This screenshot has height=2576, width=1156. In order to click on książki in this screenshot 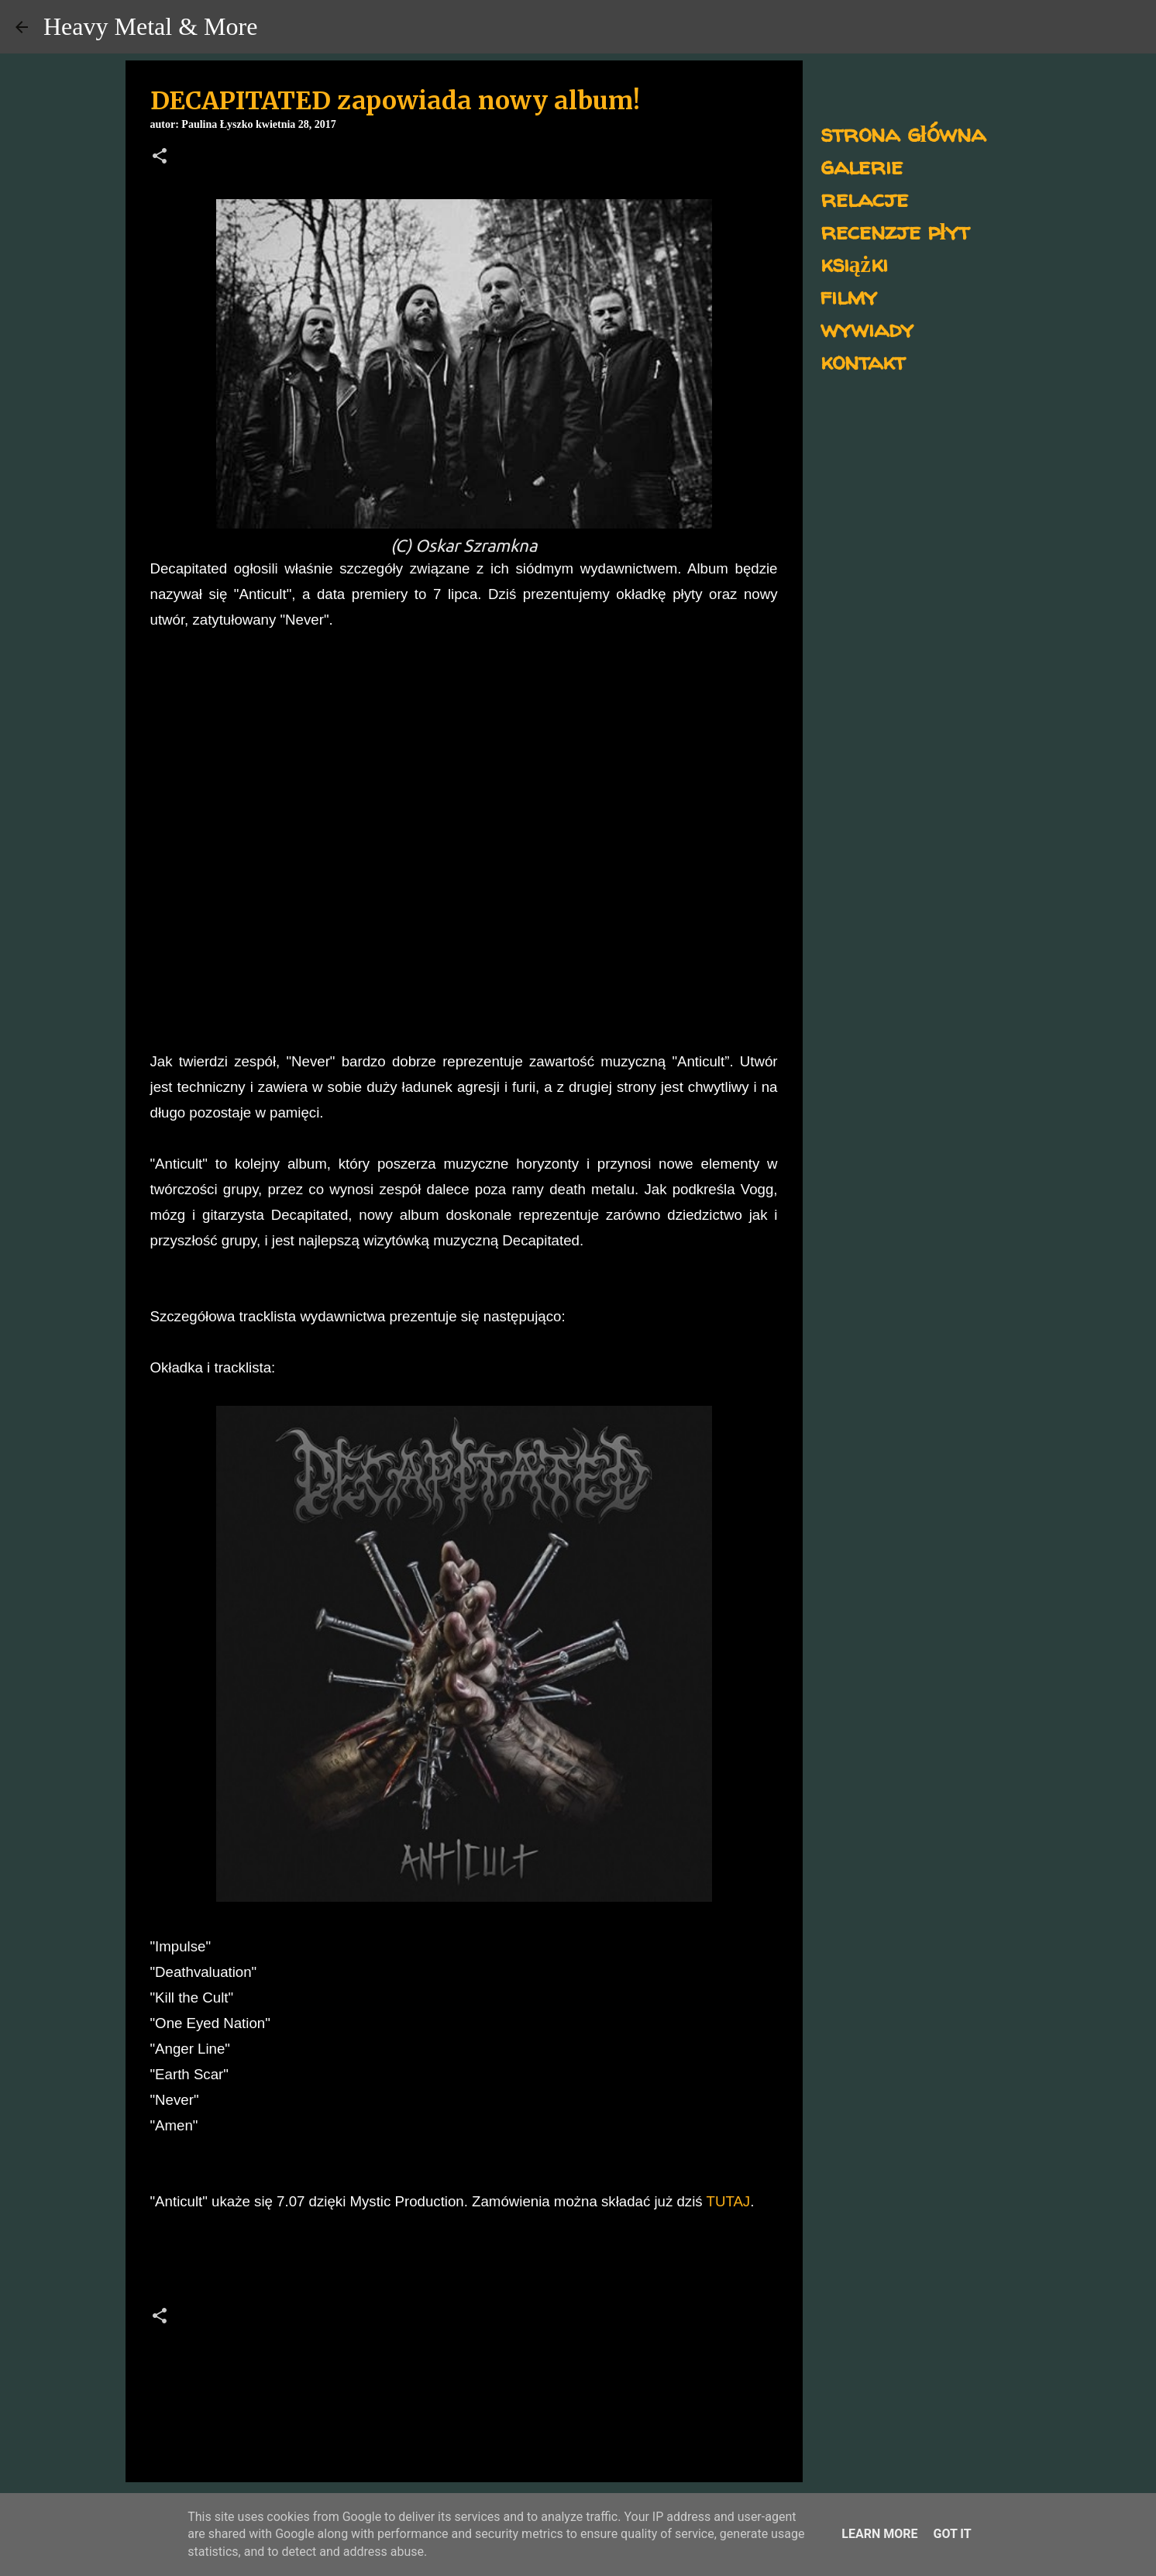, I will do `click(854, 263)`.